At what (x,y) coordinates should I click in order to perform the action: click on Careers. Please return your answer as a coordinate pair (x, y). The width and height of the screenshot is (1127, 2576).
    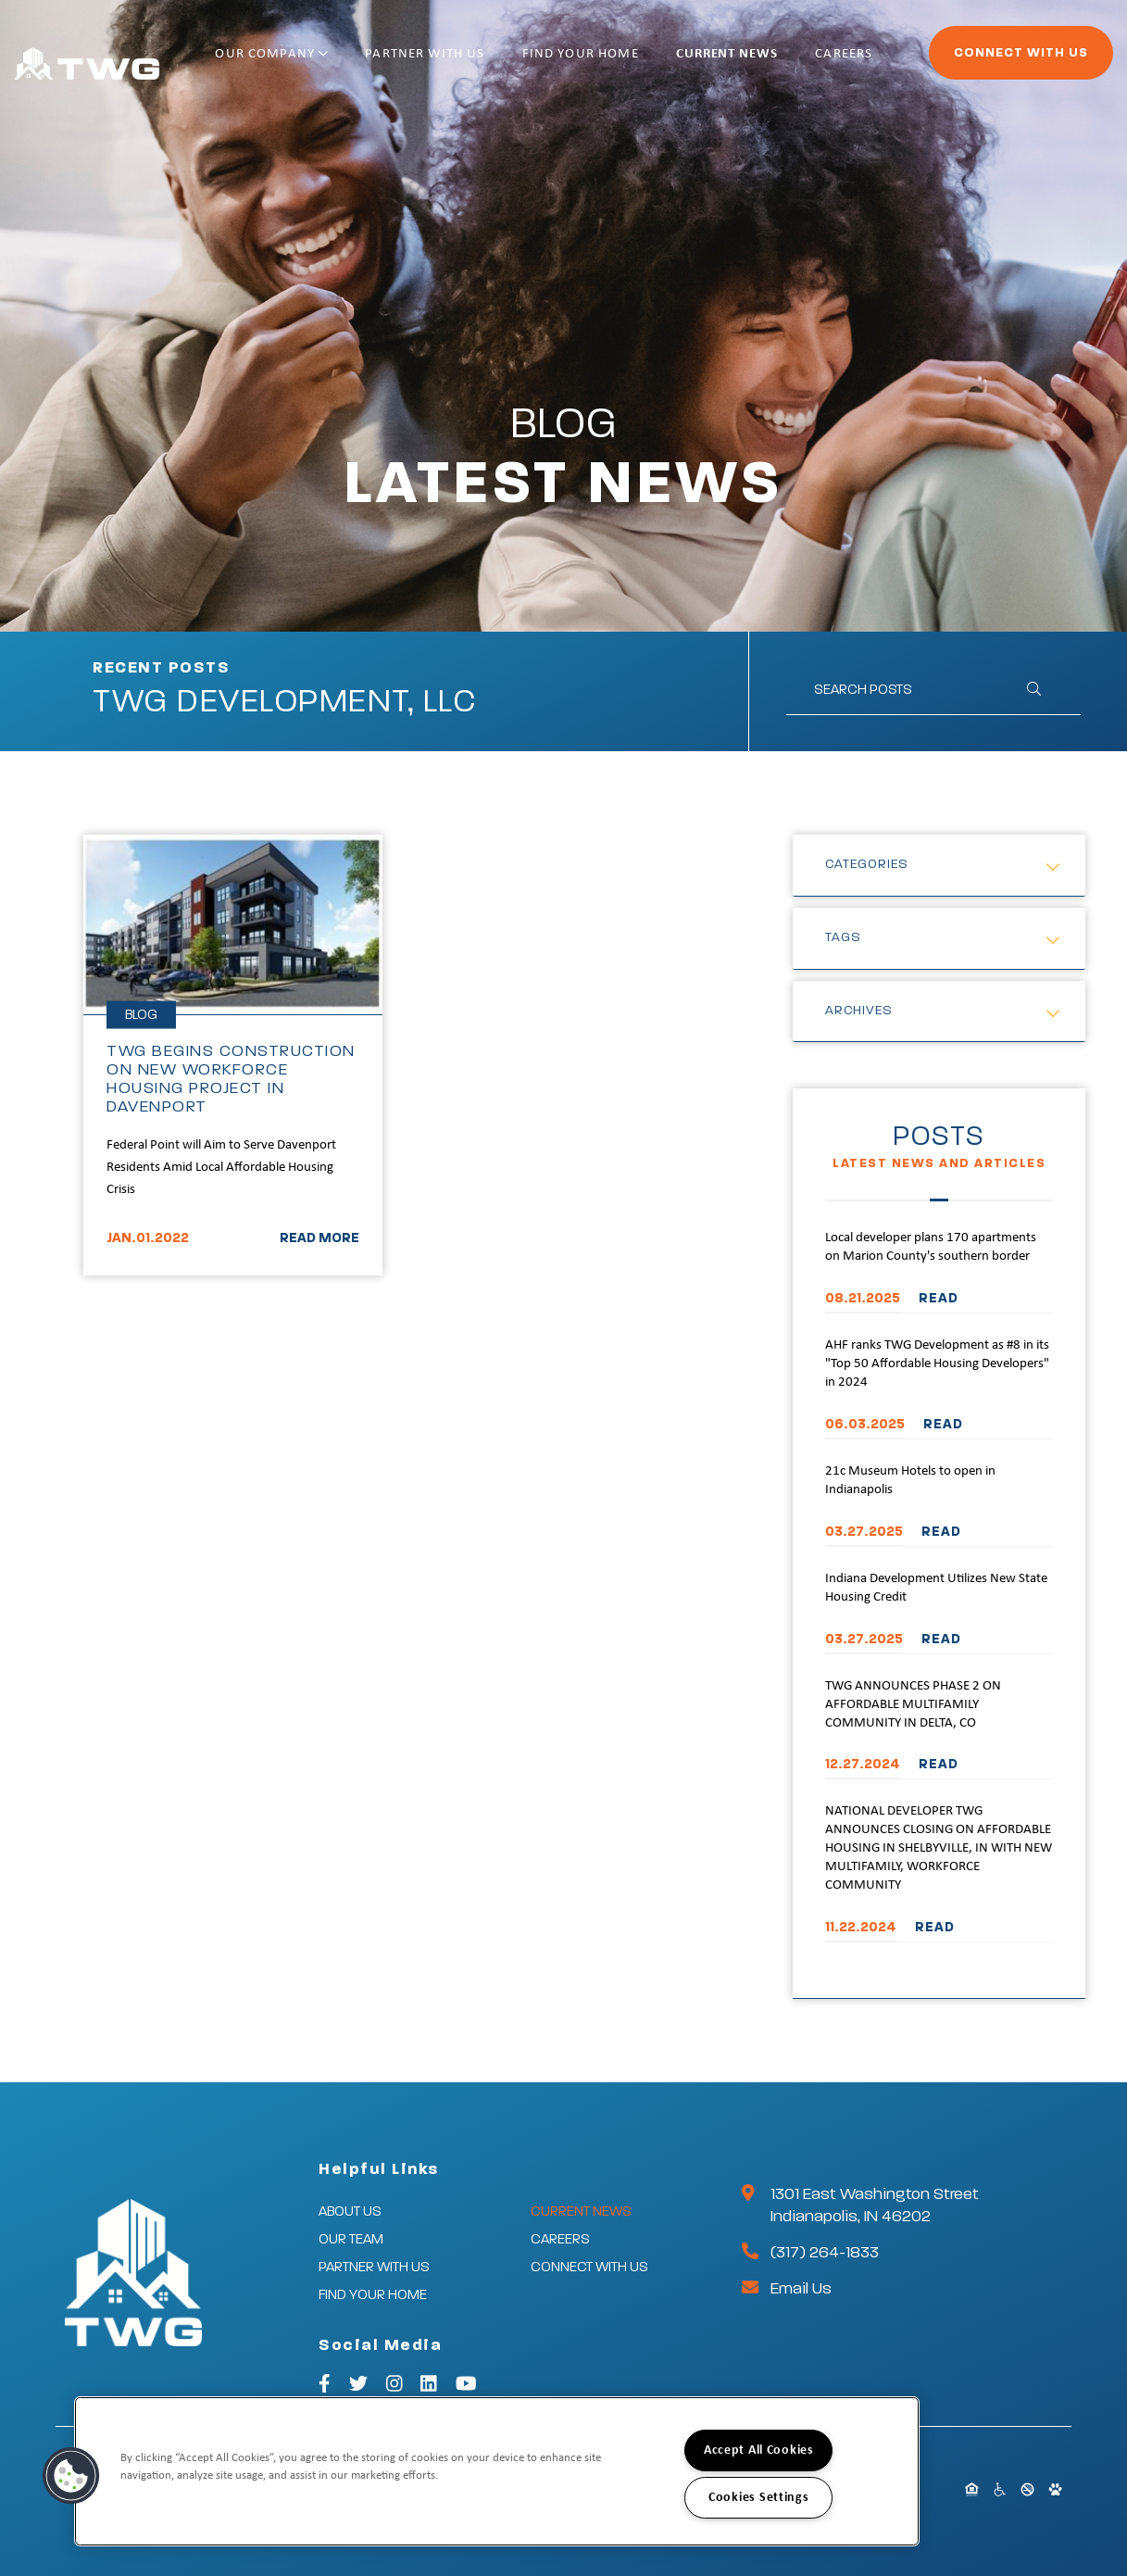
    Looking at the image, I should click on (814, 62).